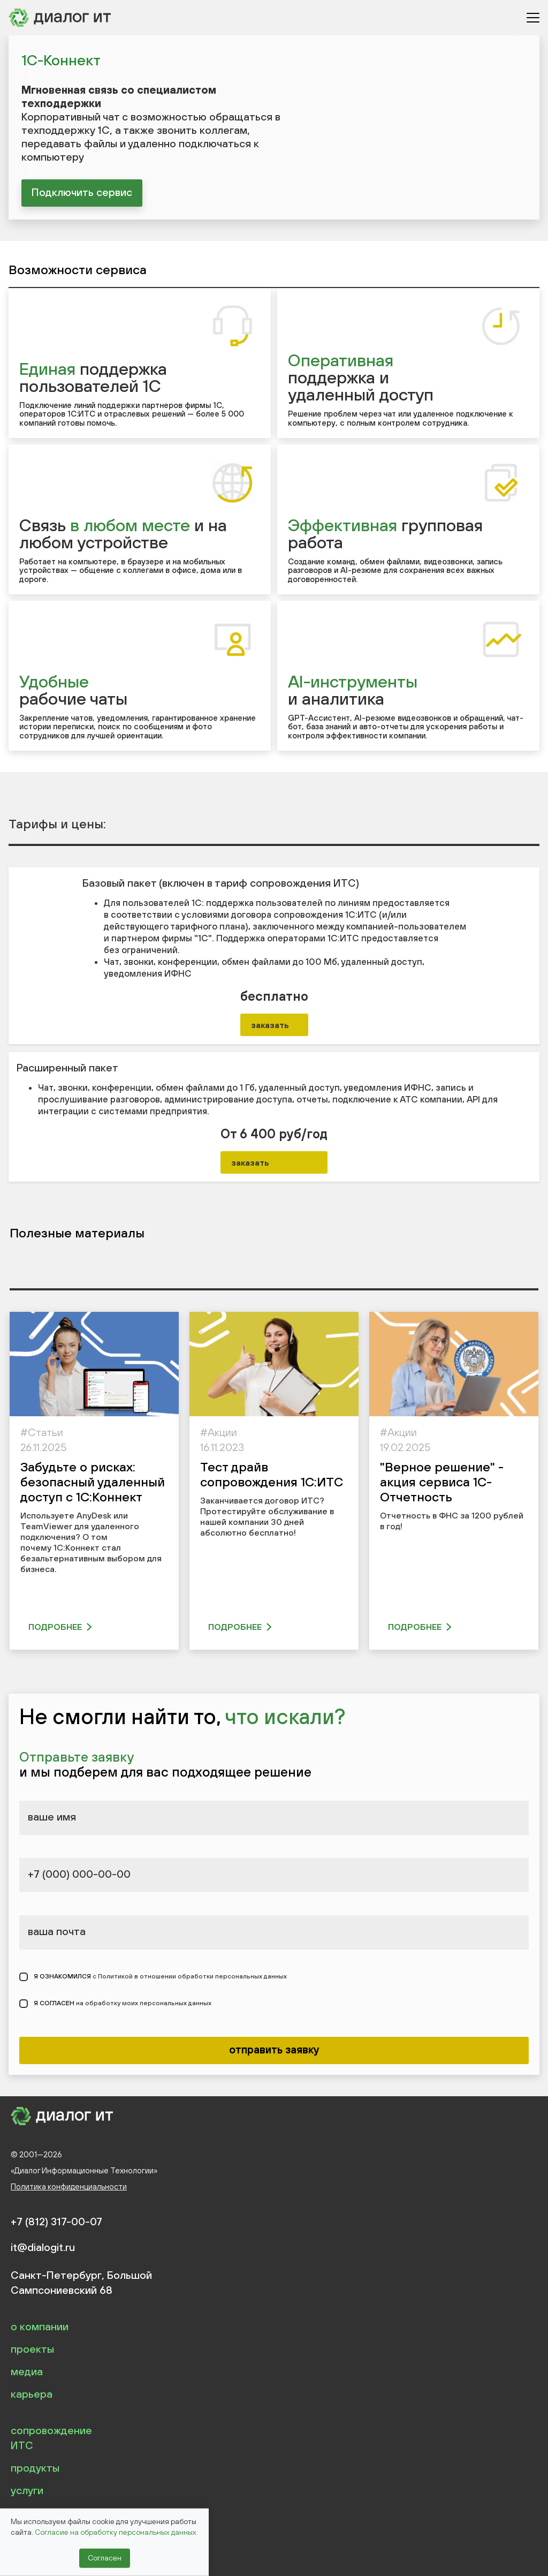  Describe the element at coordinates (160, 1977) in the screenshot. I see `Я ОЗНАКОМИЛСЯ` at that location.